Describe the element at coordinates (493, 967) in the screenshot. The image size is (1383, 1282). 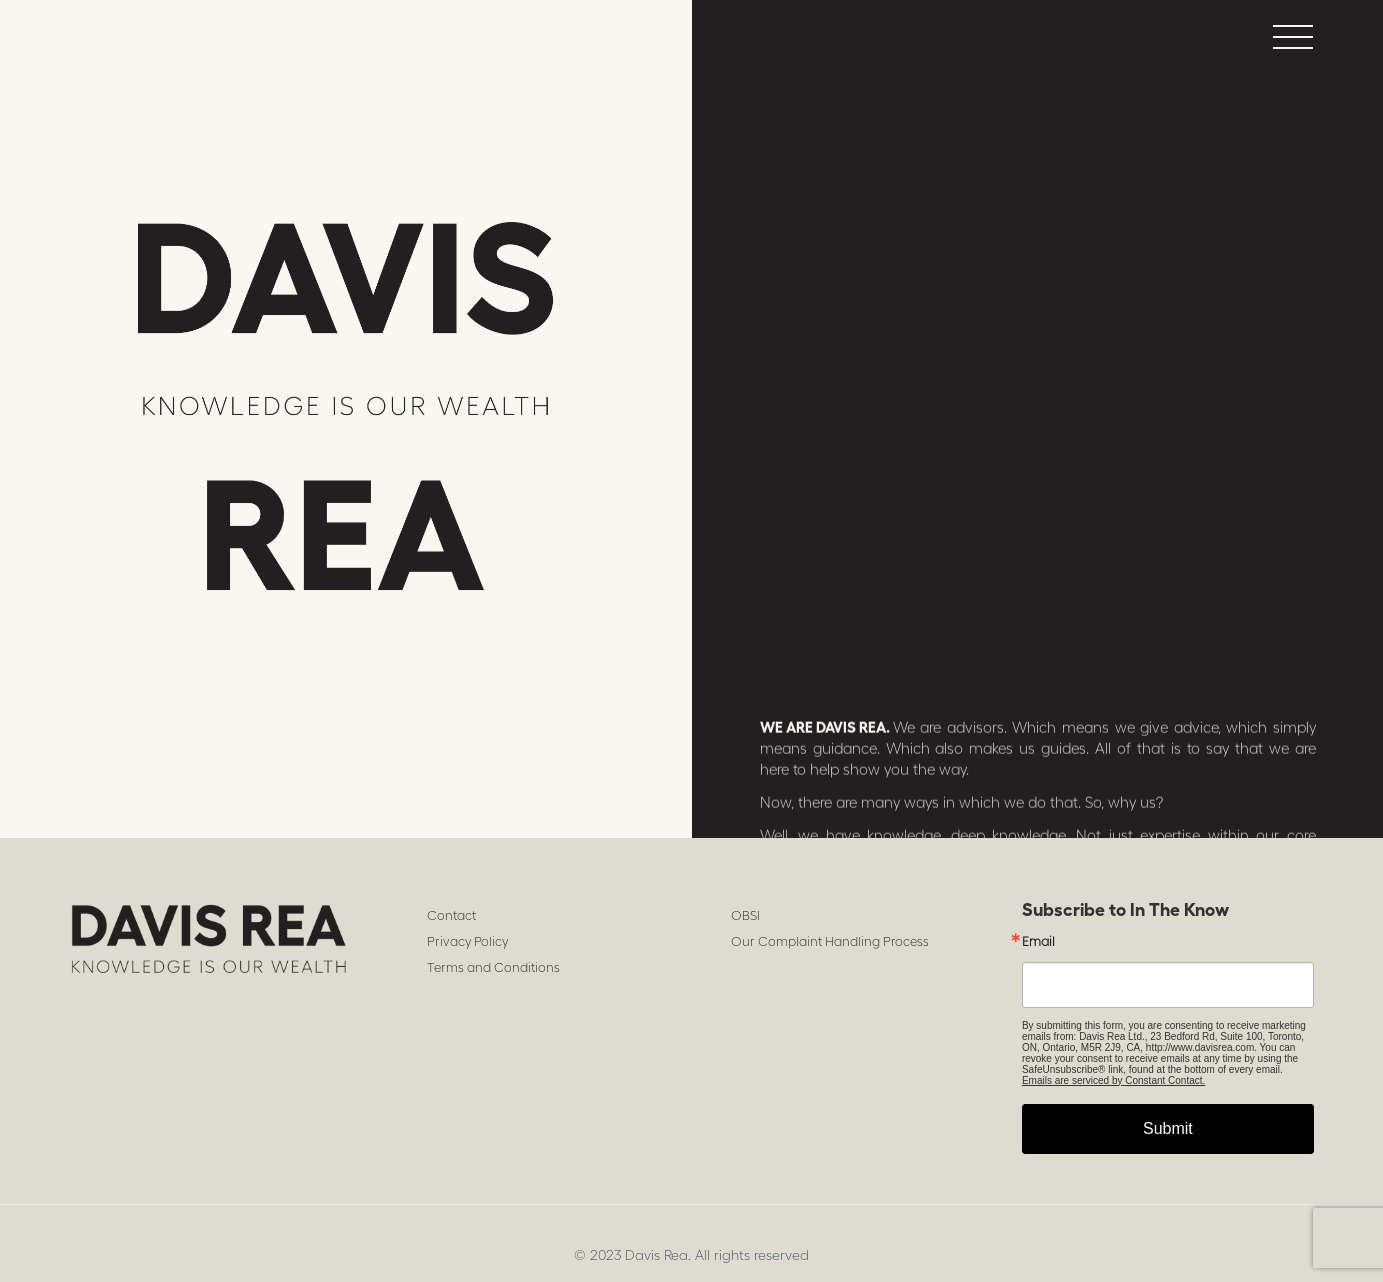
I see `Terms and Conditions` at that location.